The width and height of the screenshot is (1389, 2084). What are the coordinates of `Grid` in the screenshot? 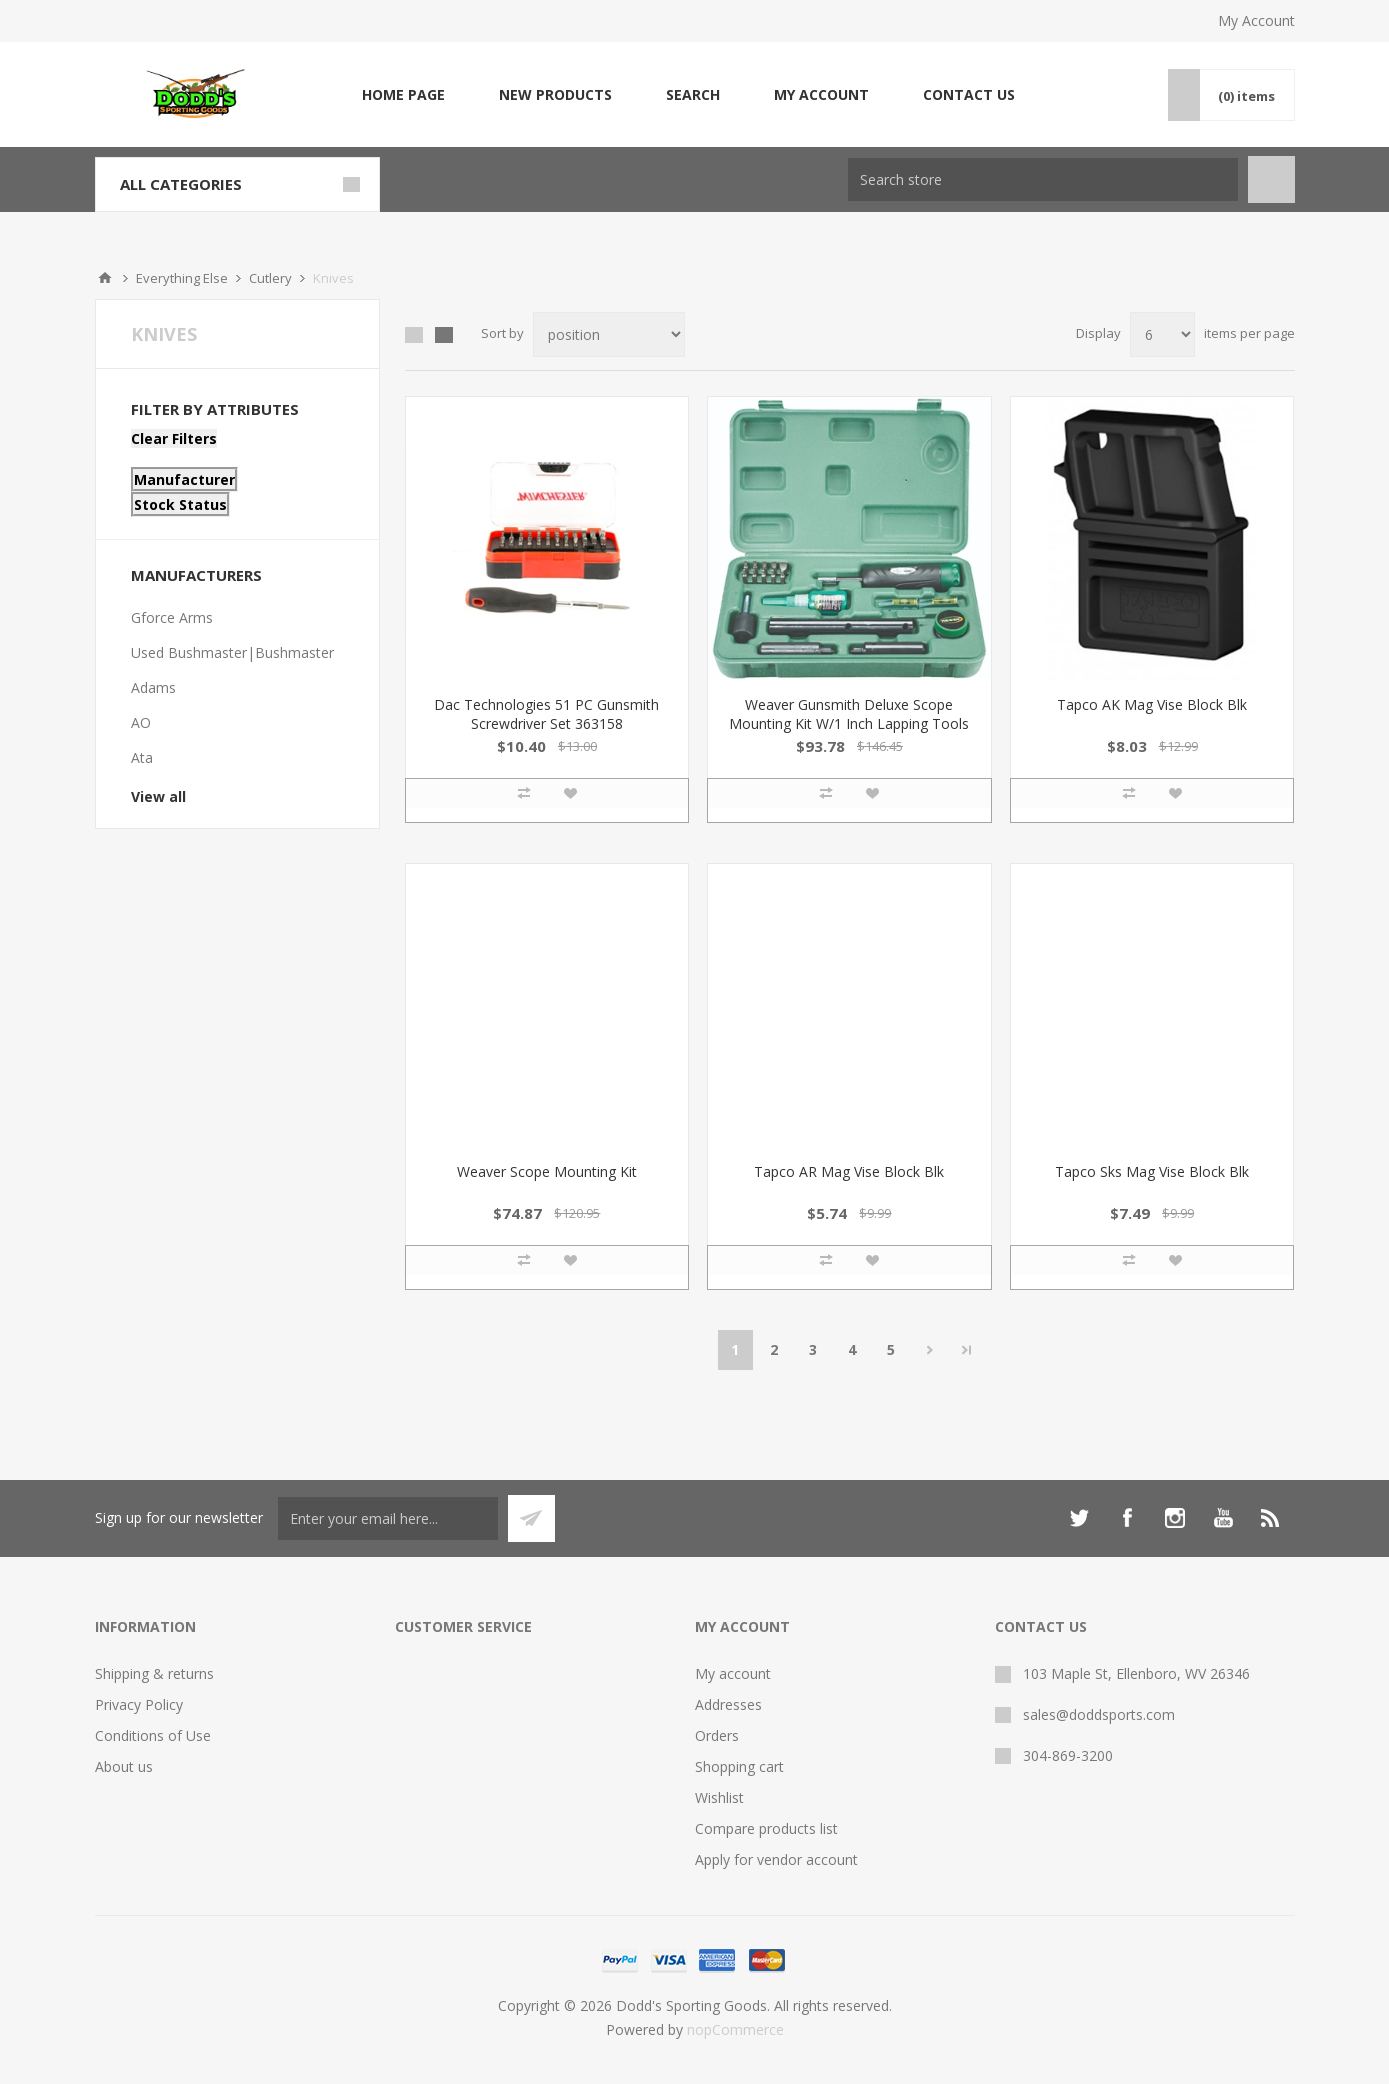 It's located at (414, 335).